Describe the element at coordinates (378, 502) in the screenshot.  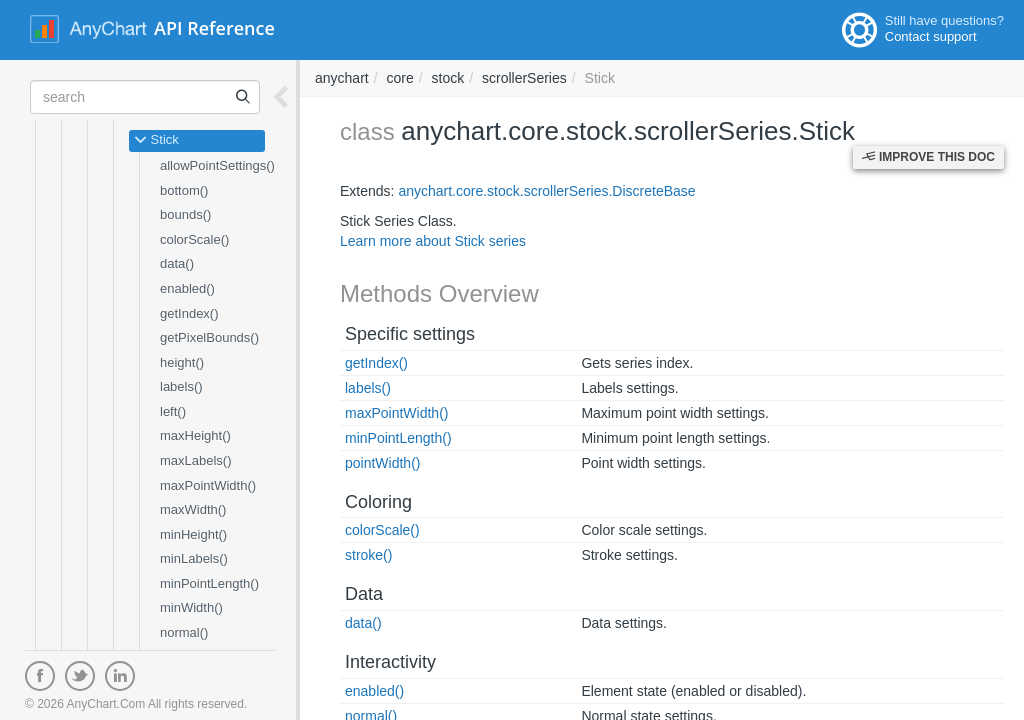
I see `Coloring` at that location.